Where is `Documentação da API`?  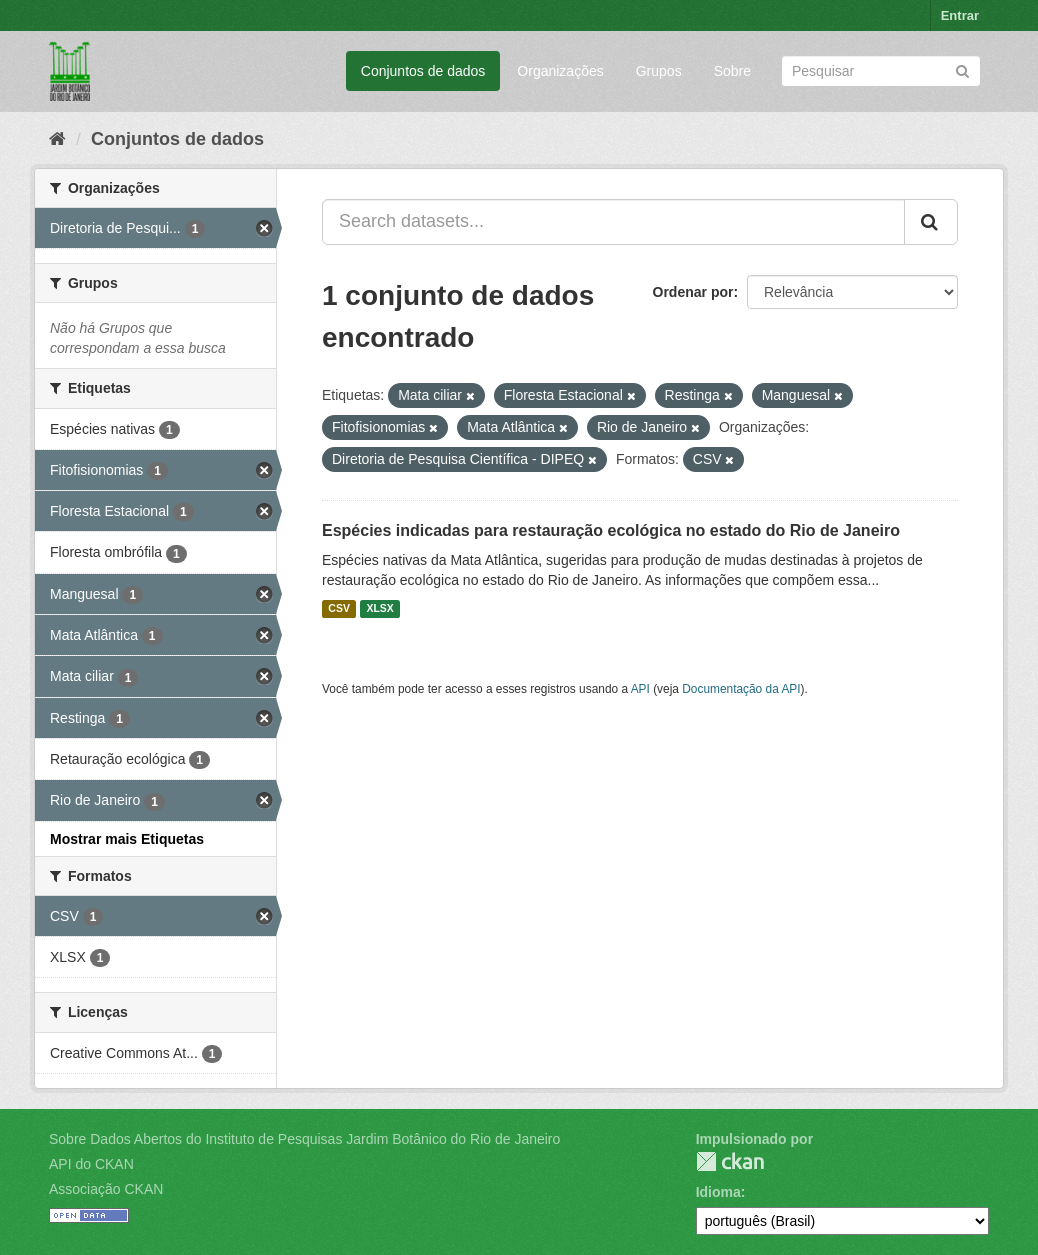 Documentação da API is located at coordinates (741, 689).